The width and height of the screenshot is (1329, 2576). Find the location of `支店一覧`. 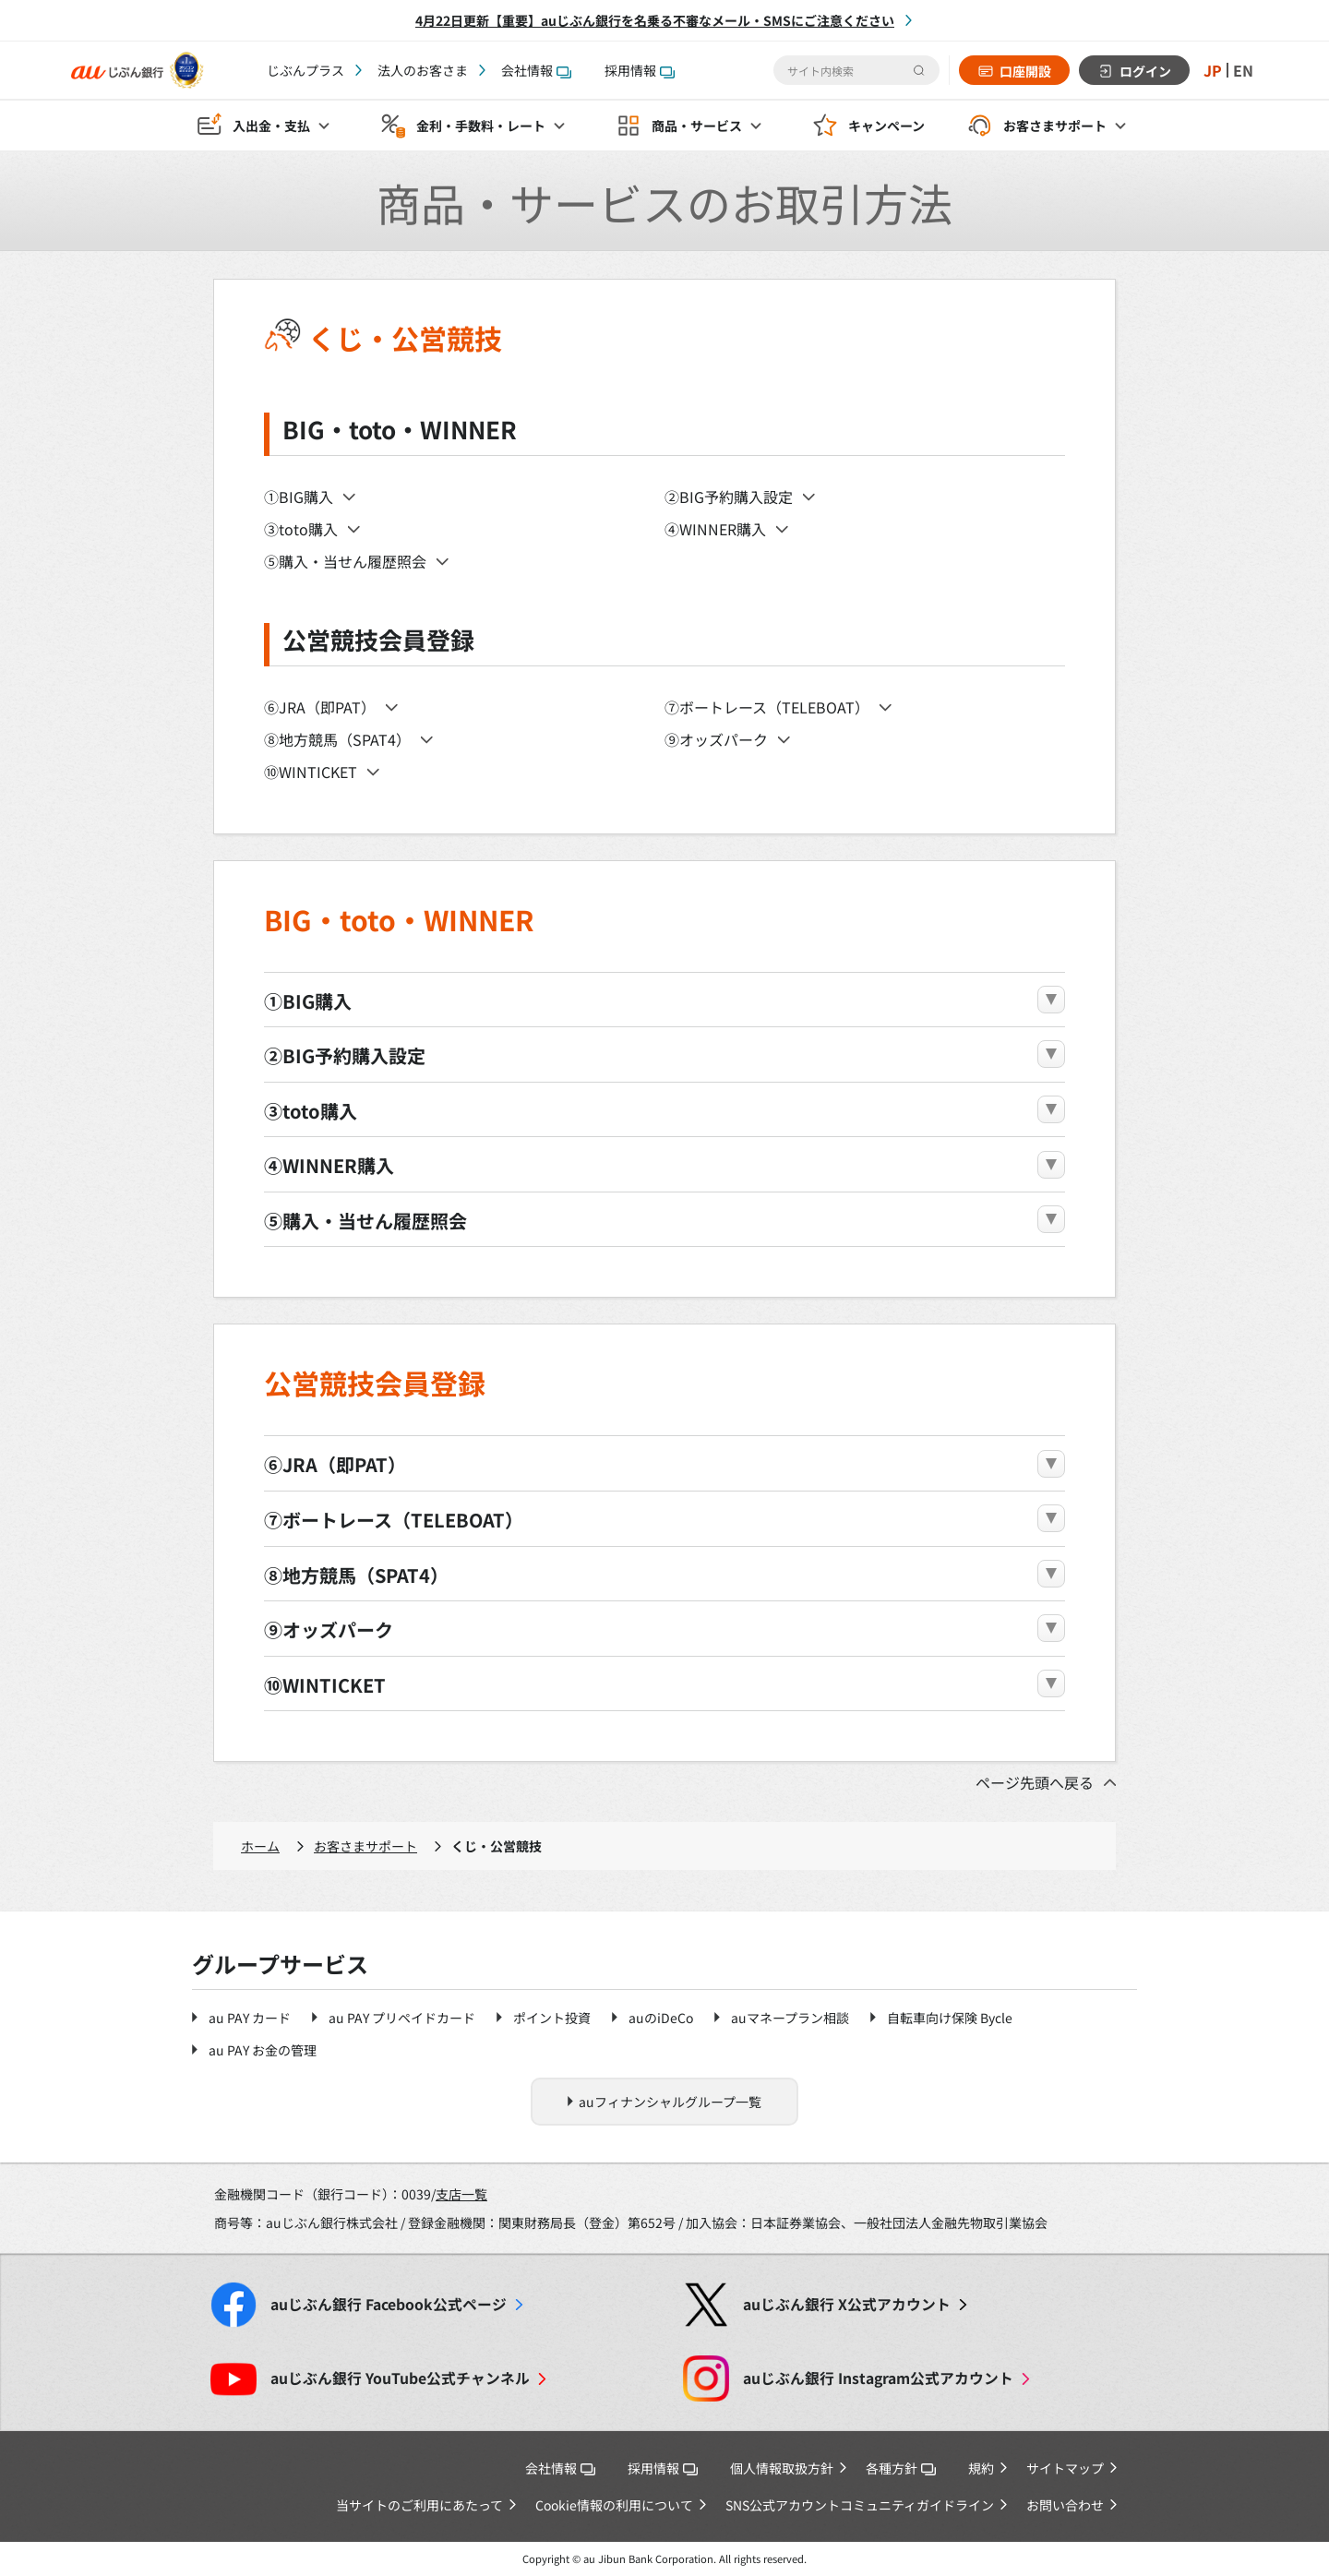

支店一覧 is located at coordinates (461, 2194).